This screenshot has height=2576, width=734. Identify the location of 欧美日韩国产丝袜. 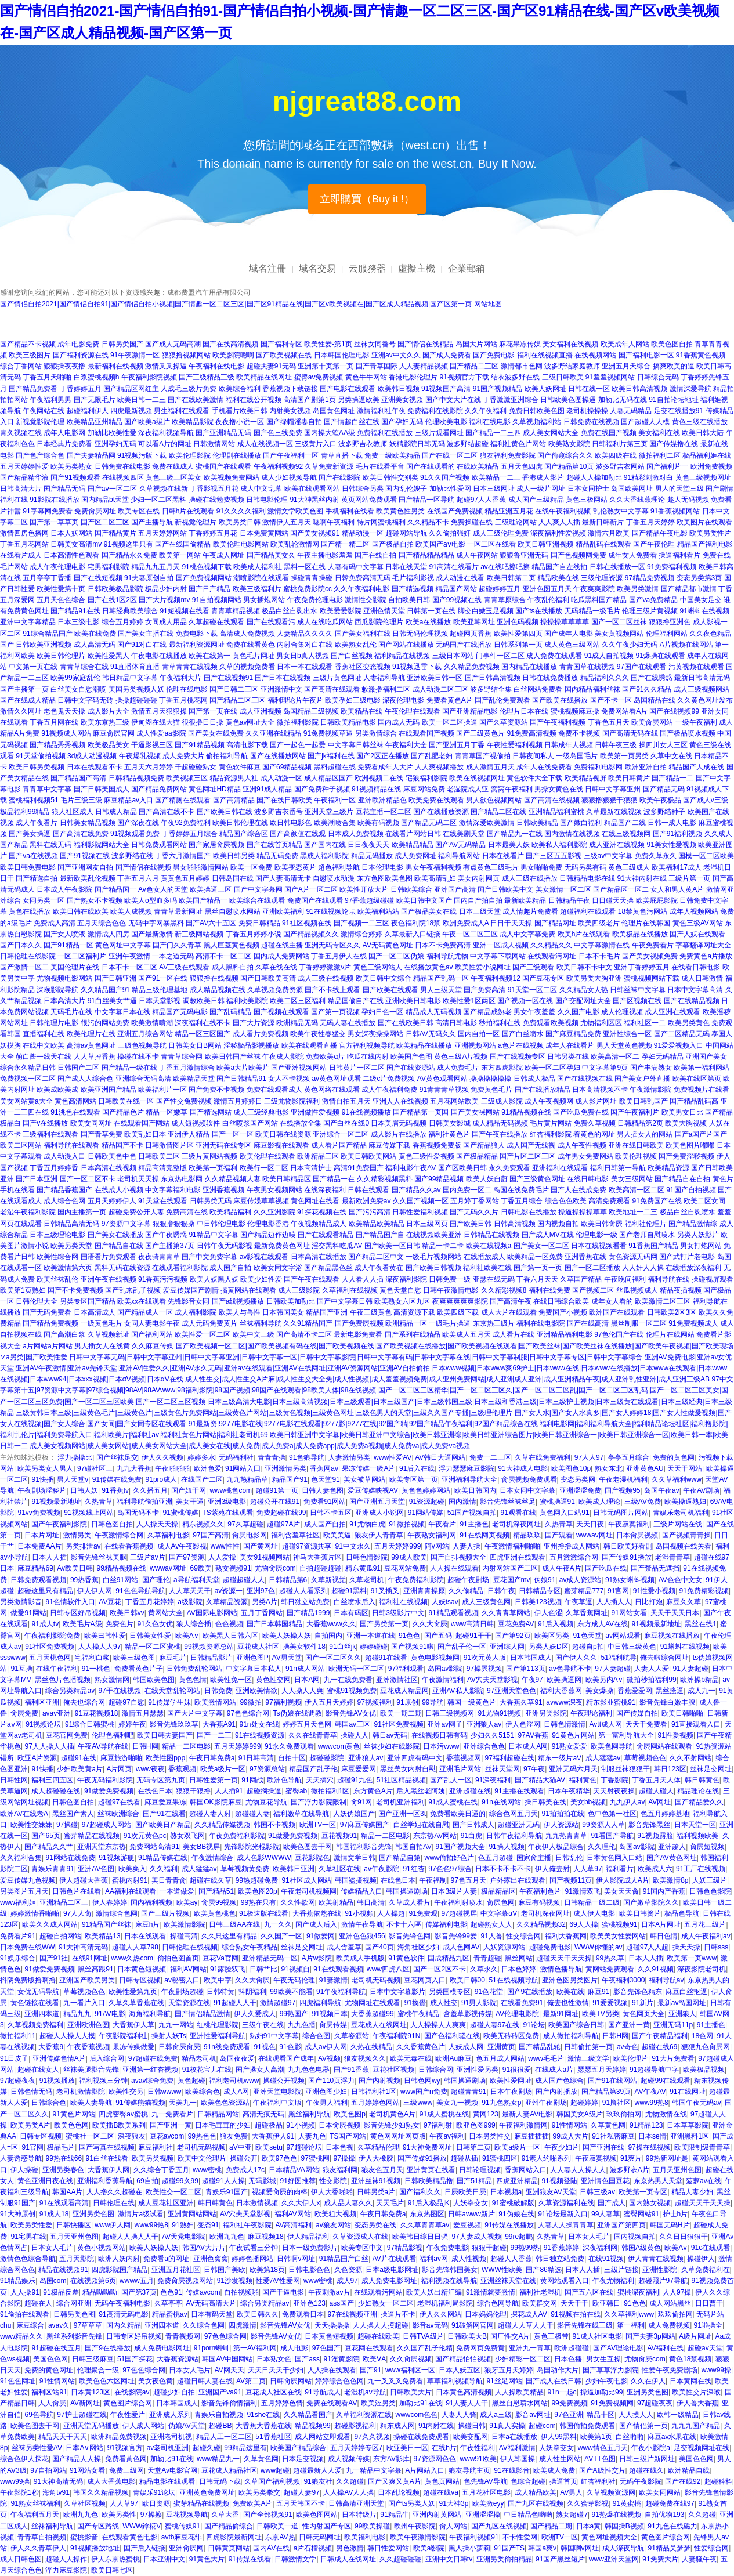
(233, 1056).